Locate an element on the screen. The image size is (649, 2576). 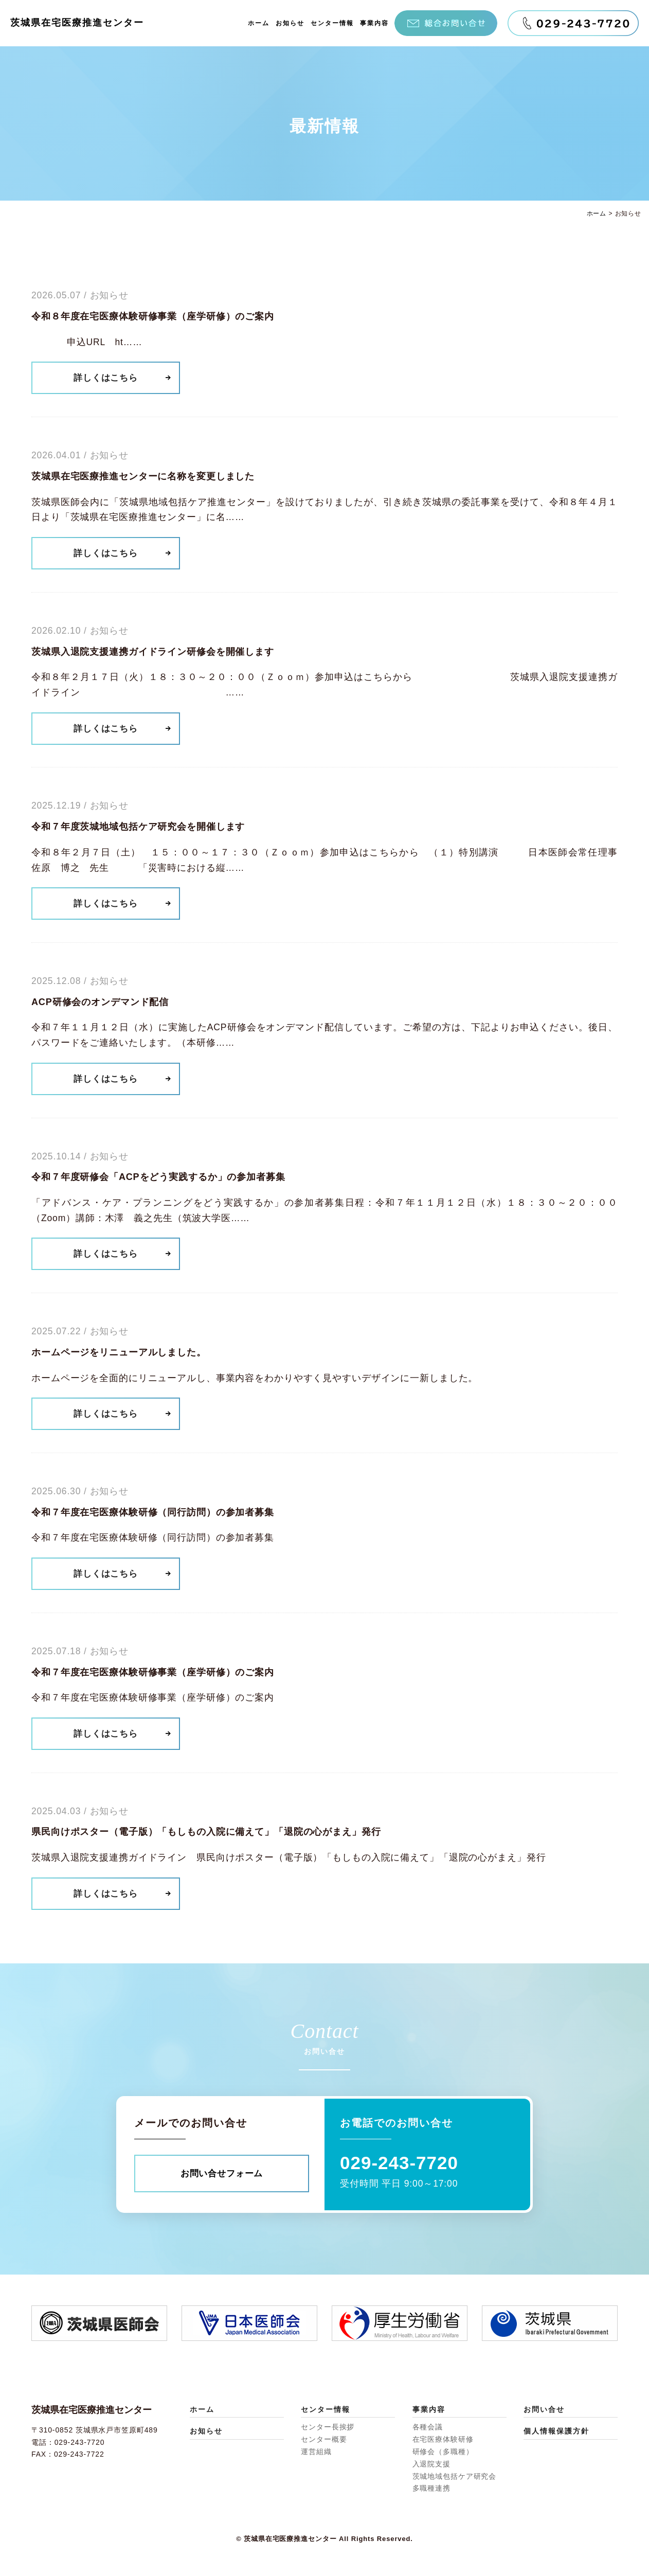
詳しくはこちら is located at coordinates (107, 377).